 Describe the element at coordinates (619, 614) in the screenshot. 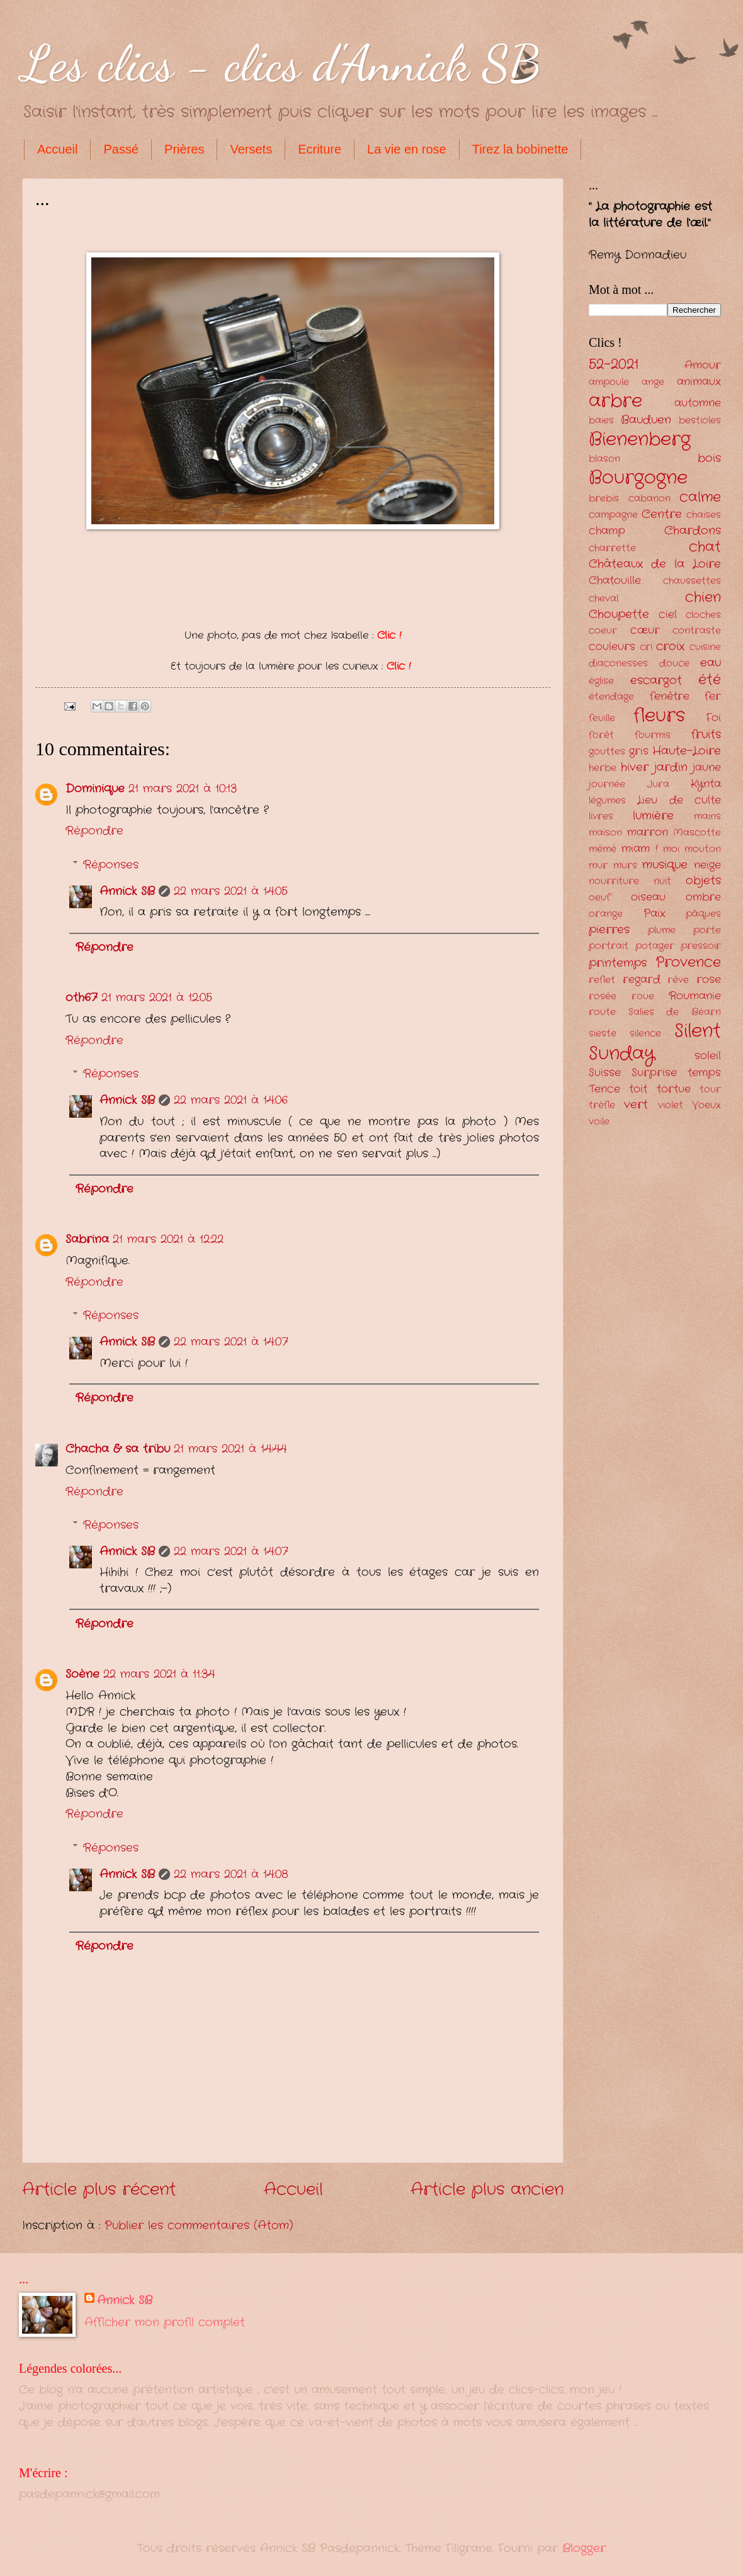

I see `Choupette` at that location.